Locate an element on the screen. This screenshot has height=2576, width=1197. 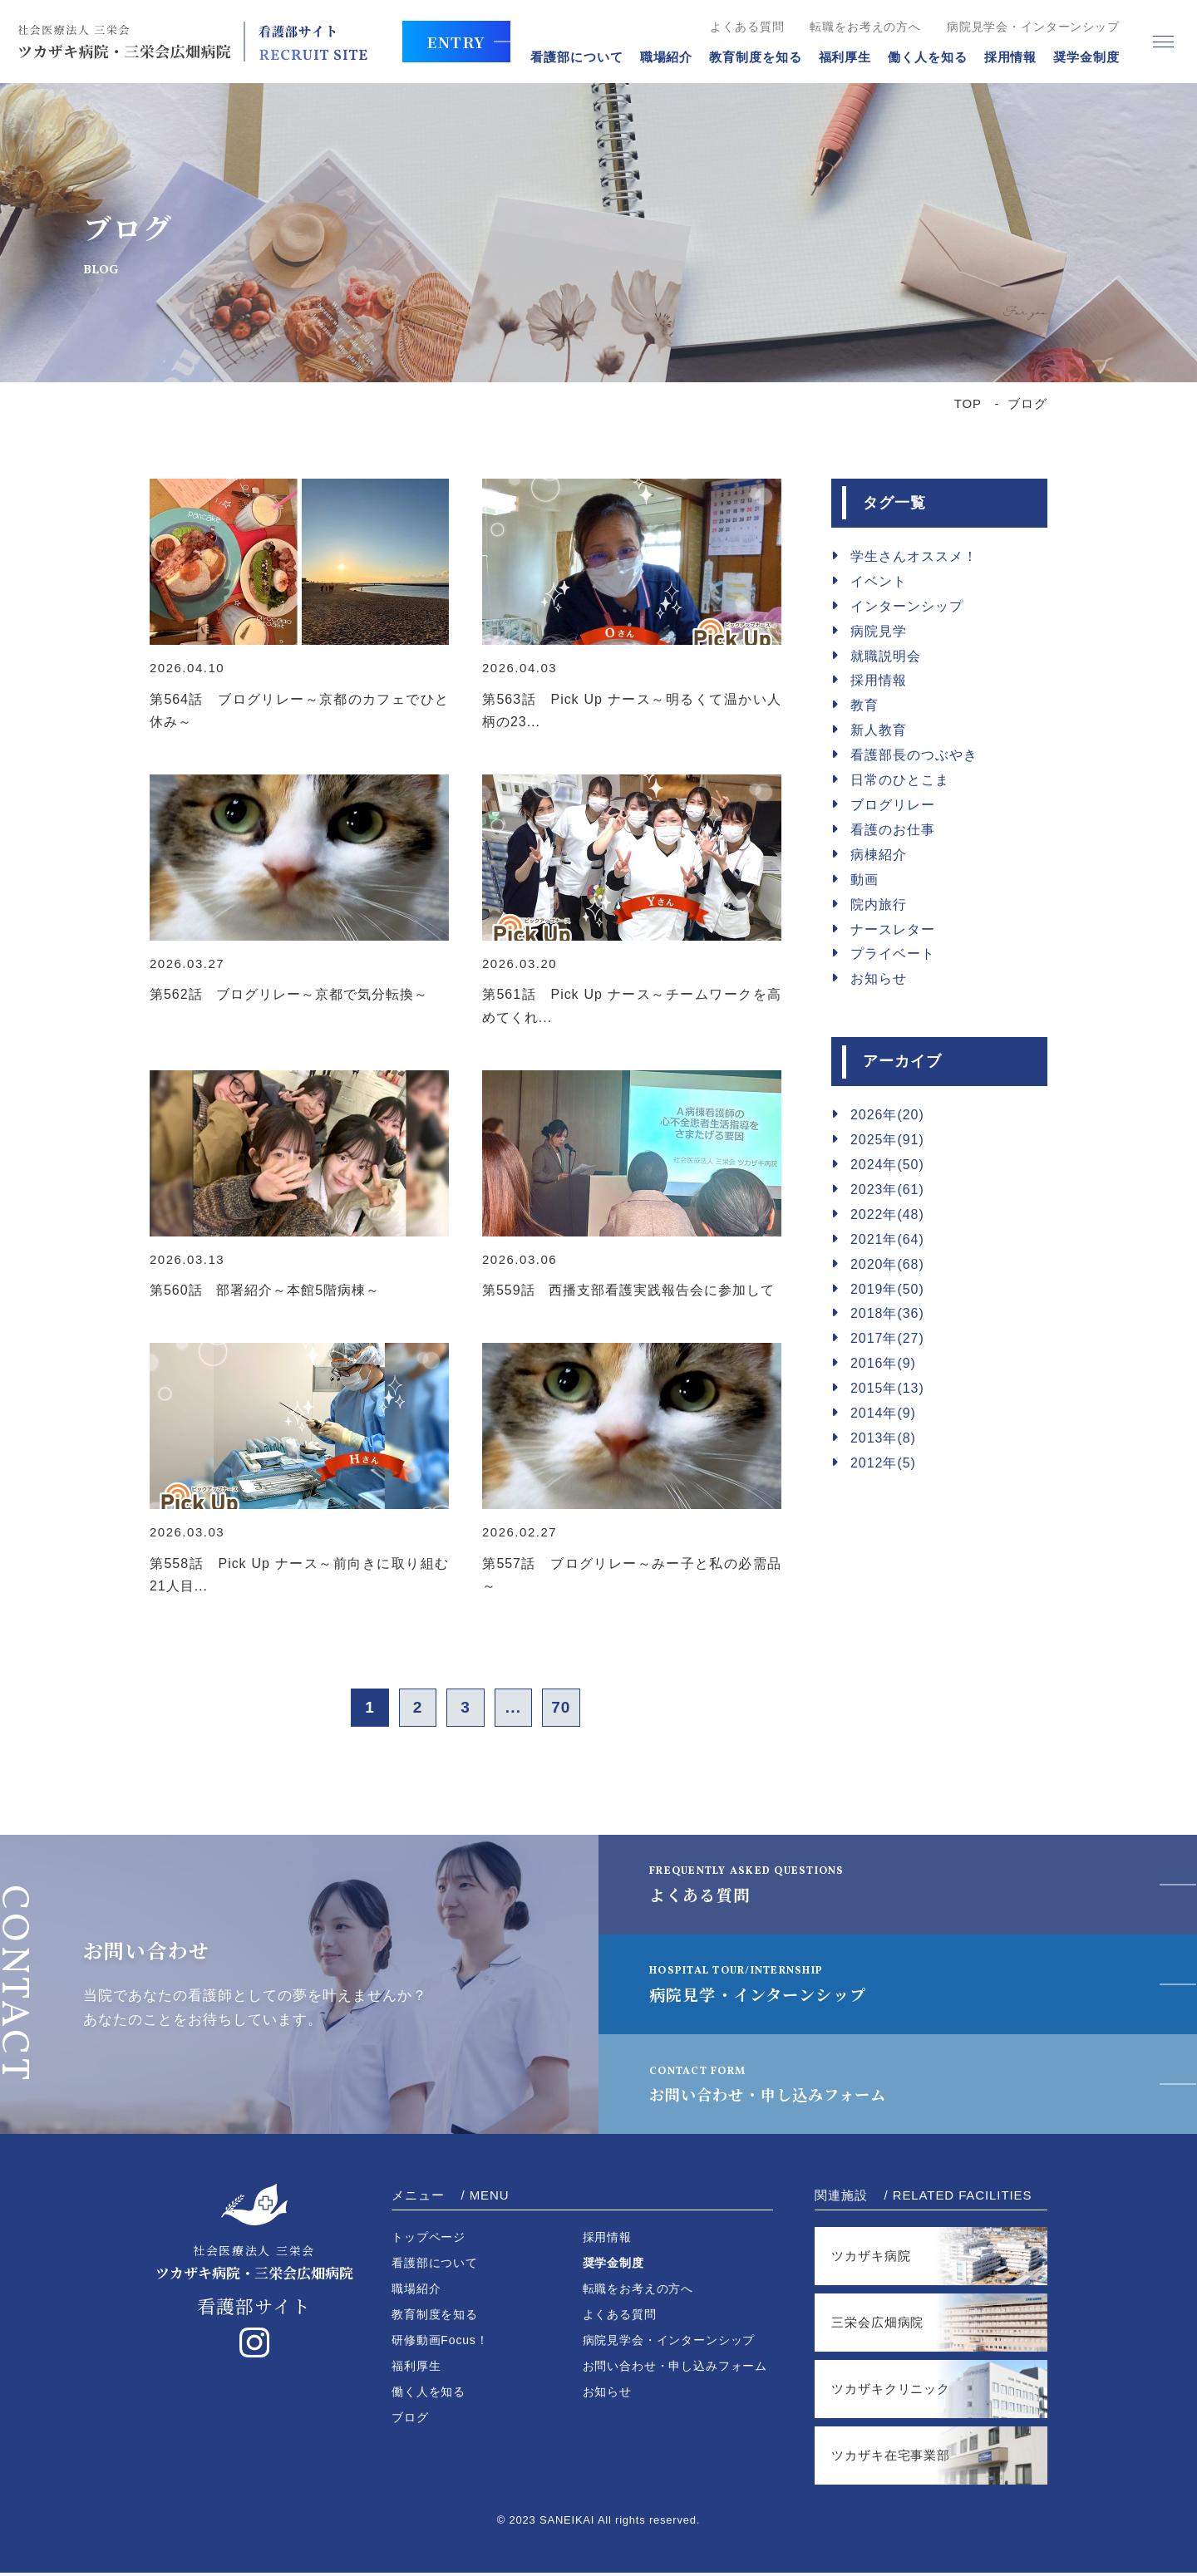
看護部について is located at coordinates (567, 57).